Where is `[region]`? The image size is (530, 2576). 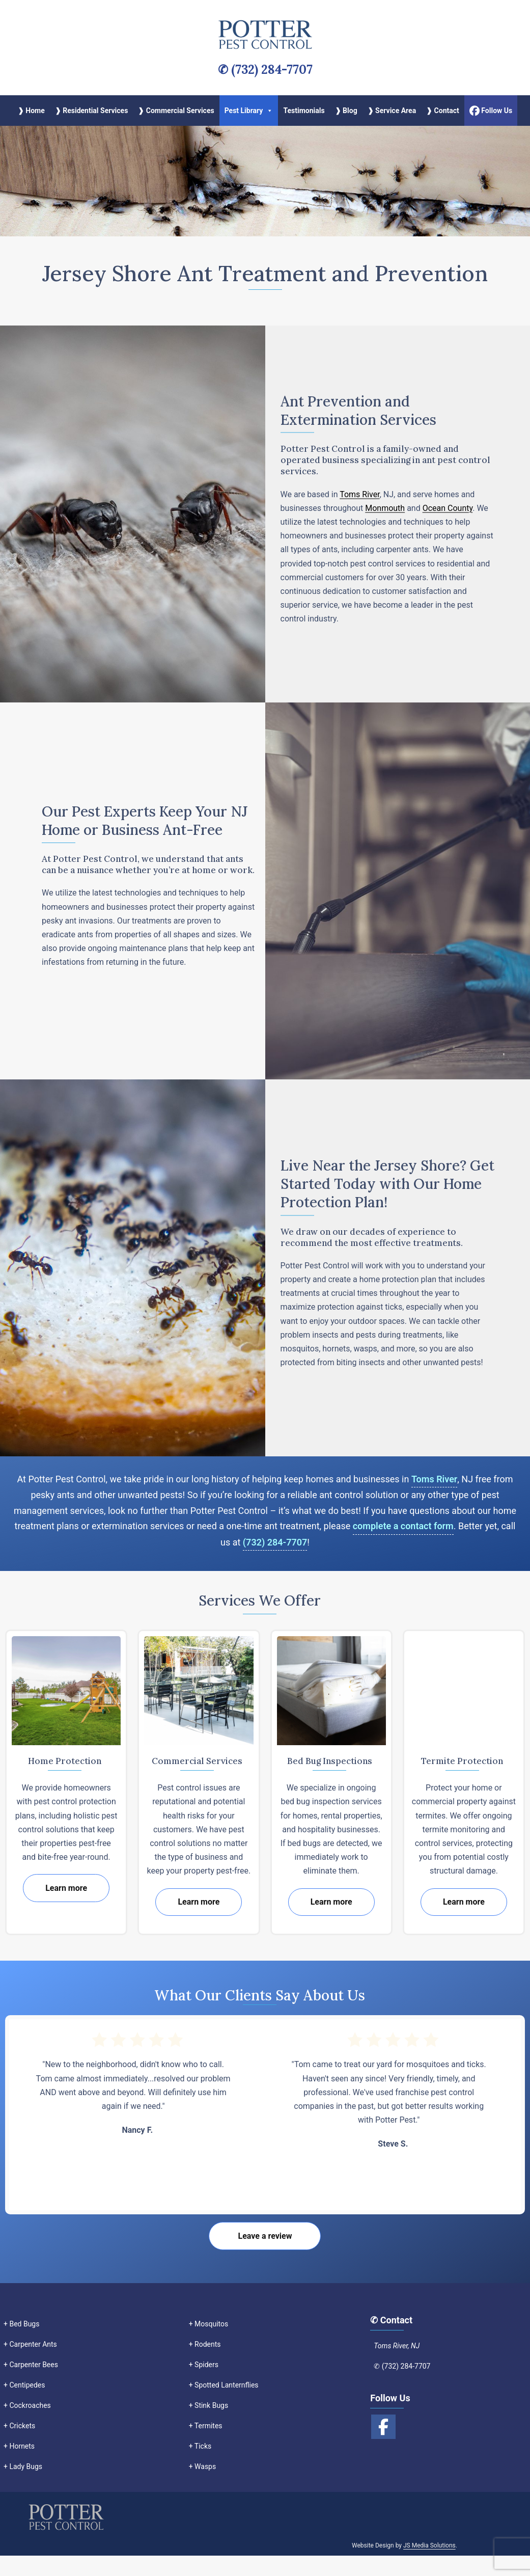 [region] is located at coordinates (265, 181).